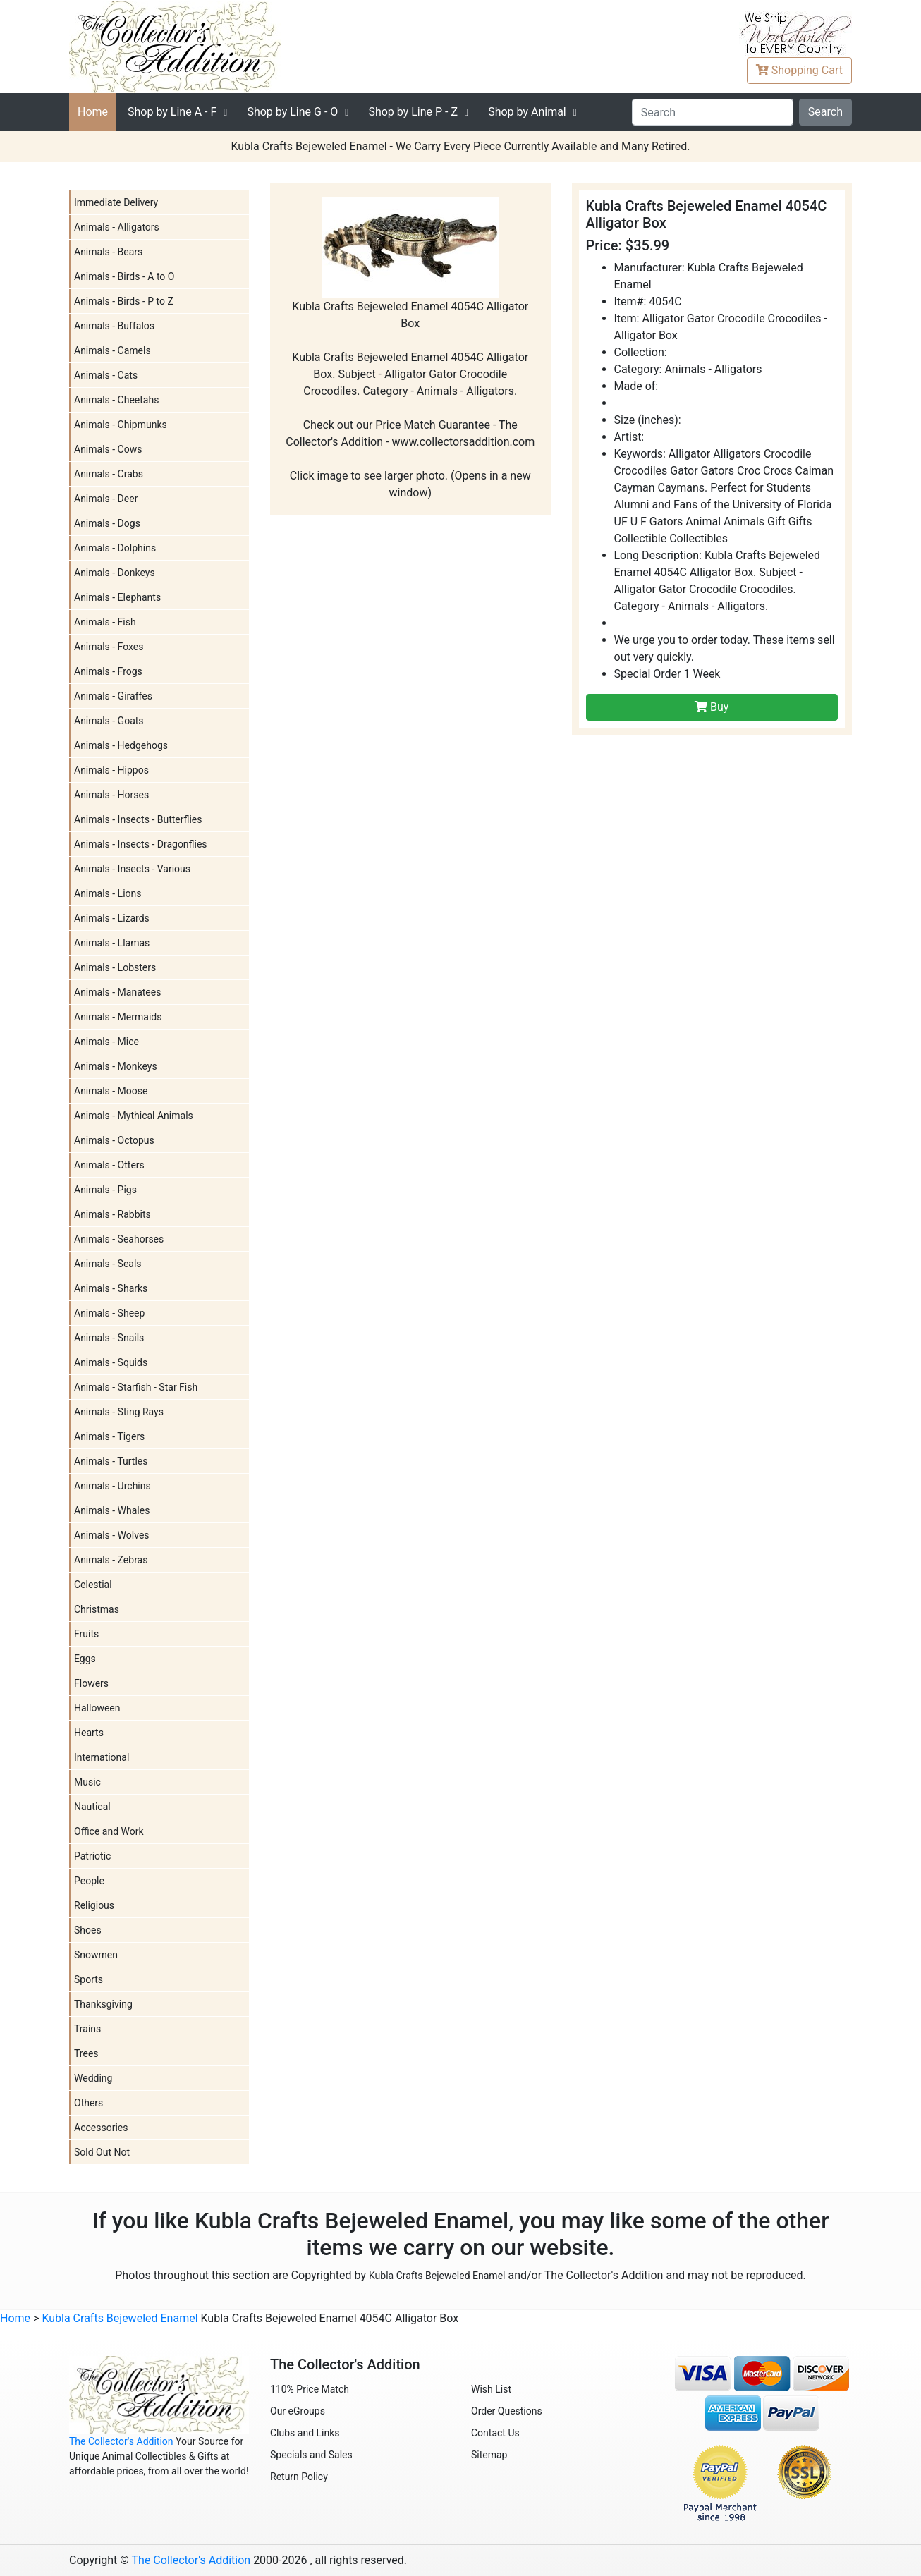 Image resolution: width=921 pixels, height=2576 pixels. I want to click on Christmas, so click(96, 1609).